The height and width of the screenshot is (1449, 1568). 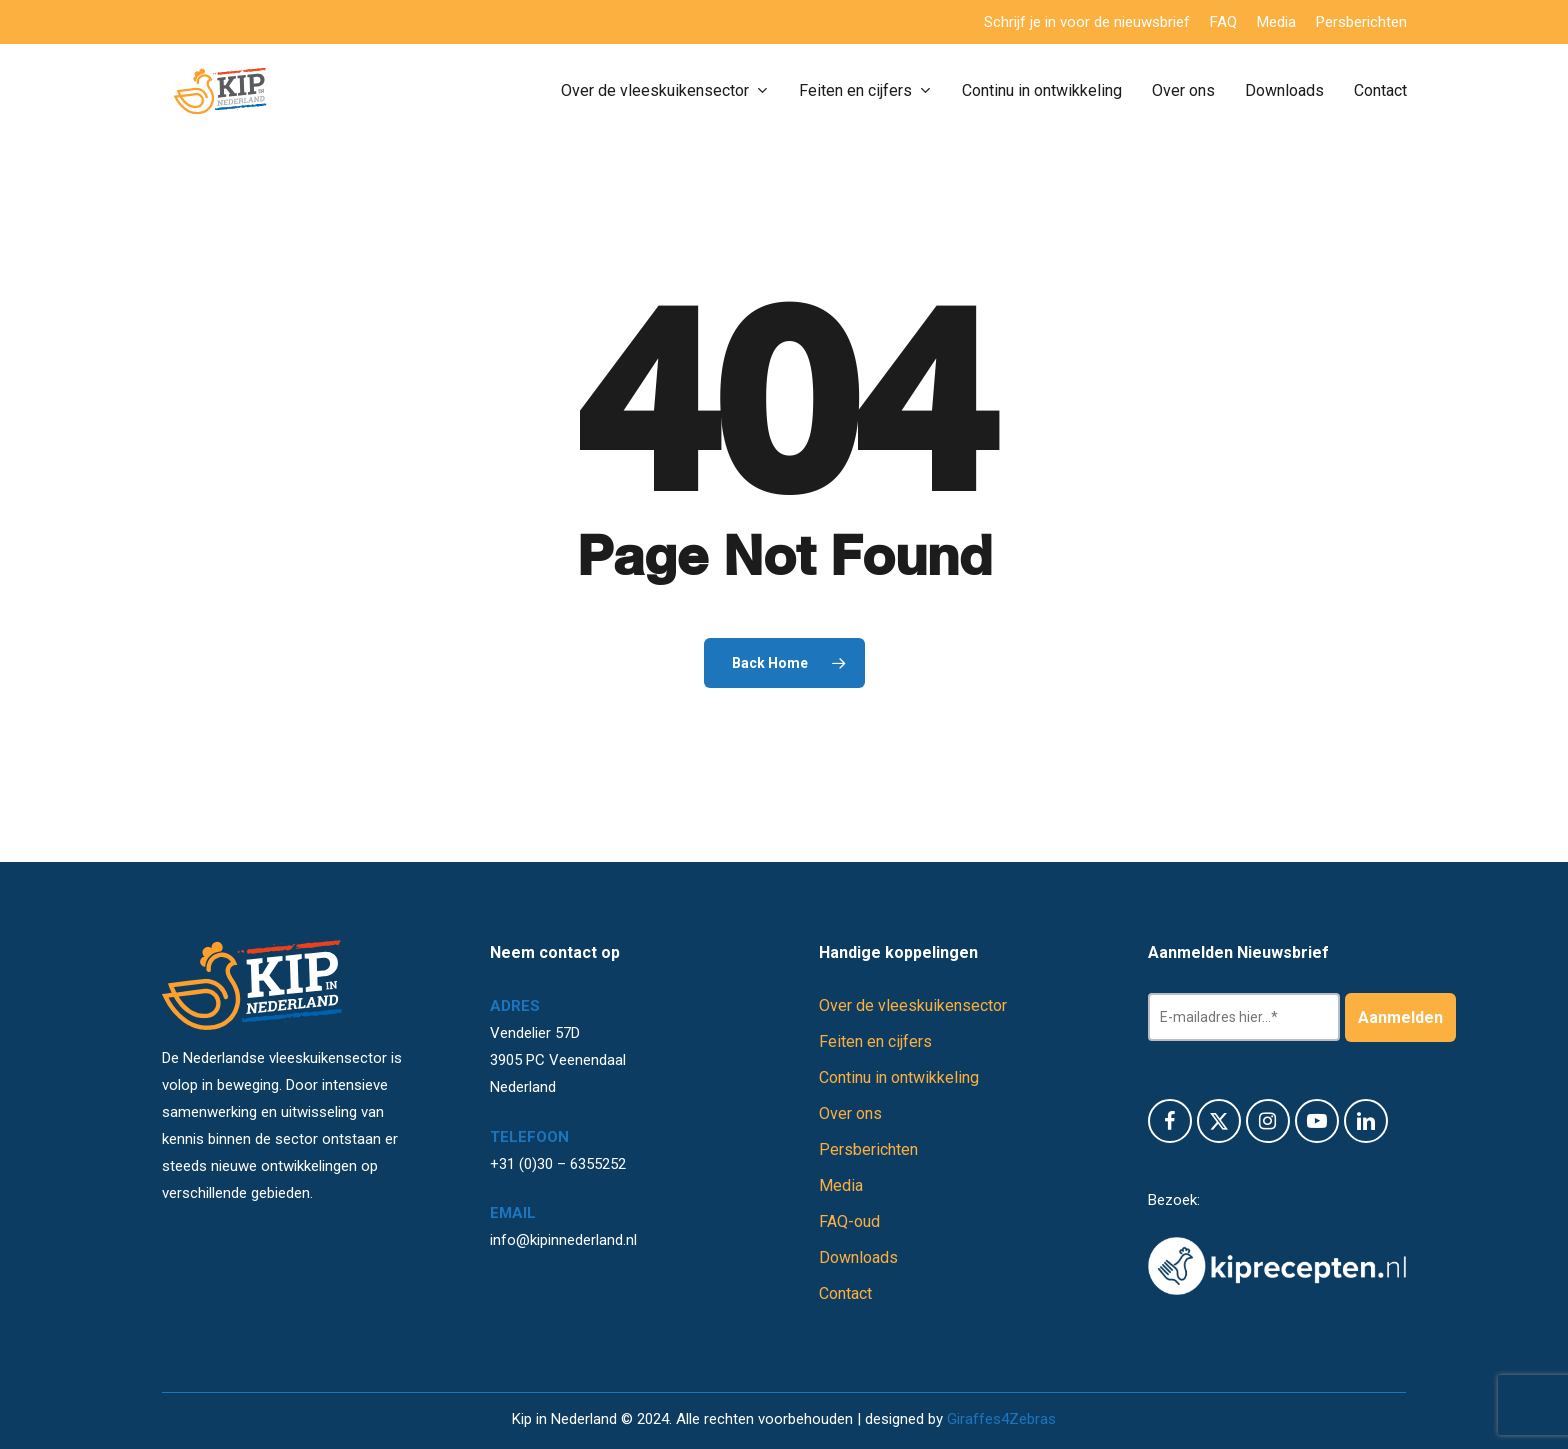 What do you see at coordinates (849, 1221) in the screenshot?
I see `FAQ-oud` at bounding box center [849, 1221].